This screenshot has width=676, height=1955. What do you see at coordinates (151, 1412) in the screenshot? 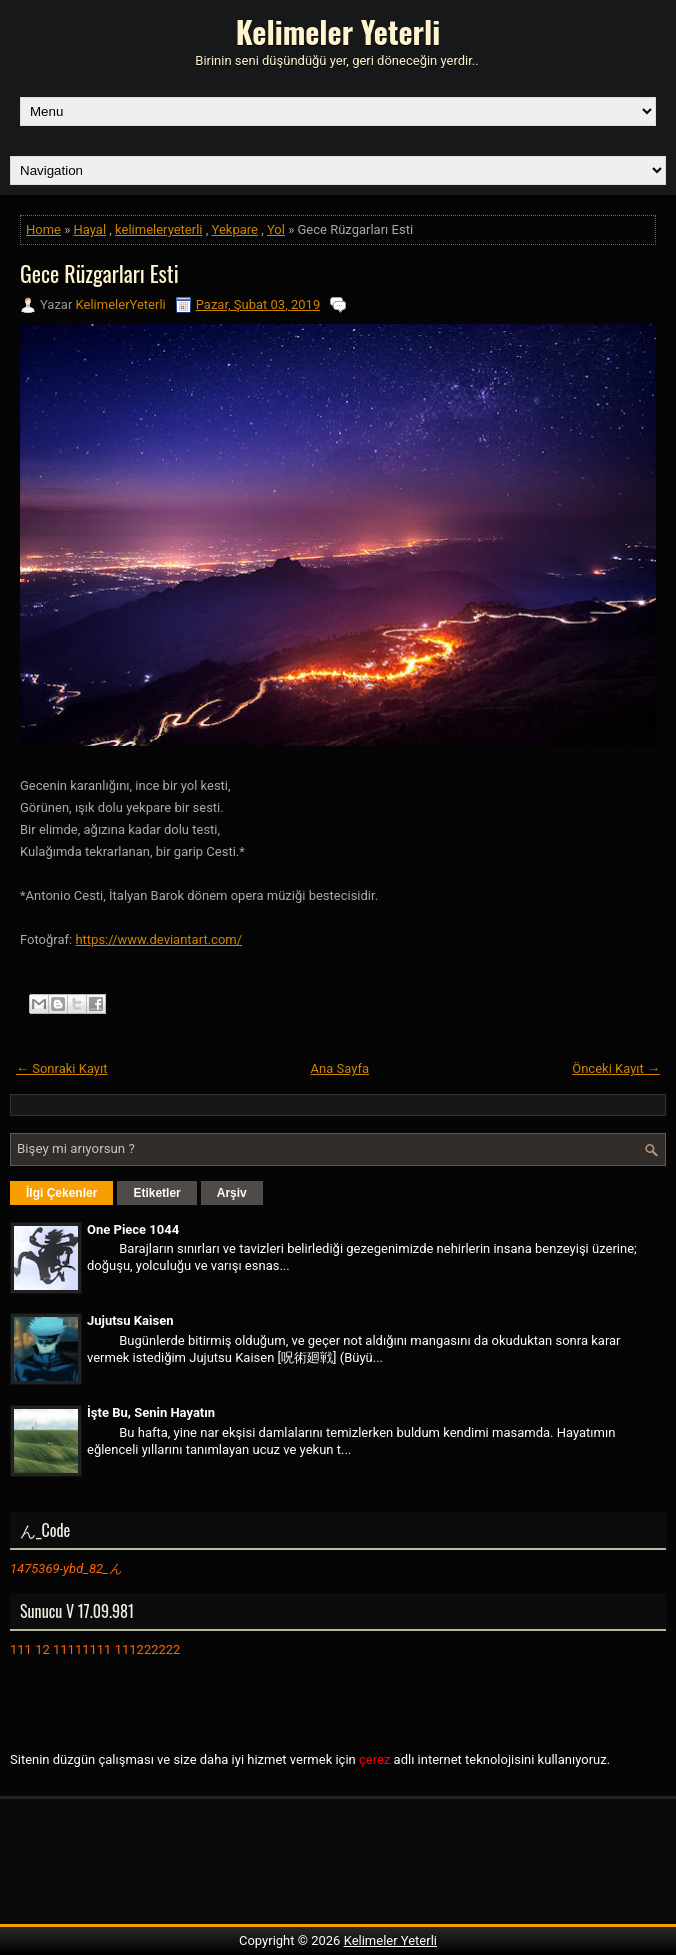
I see `İşte Bu, Senin Hayatın` at bounding box center [151, 1412].